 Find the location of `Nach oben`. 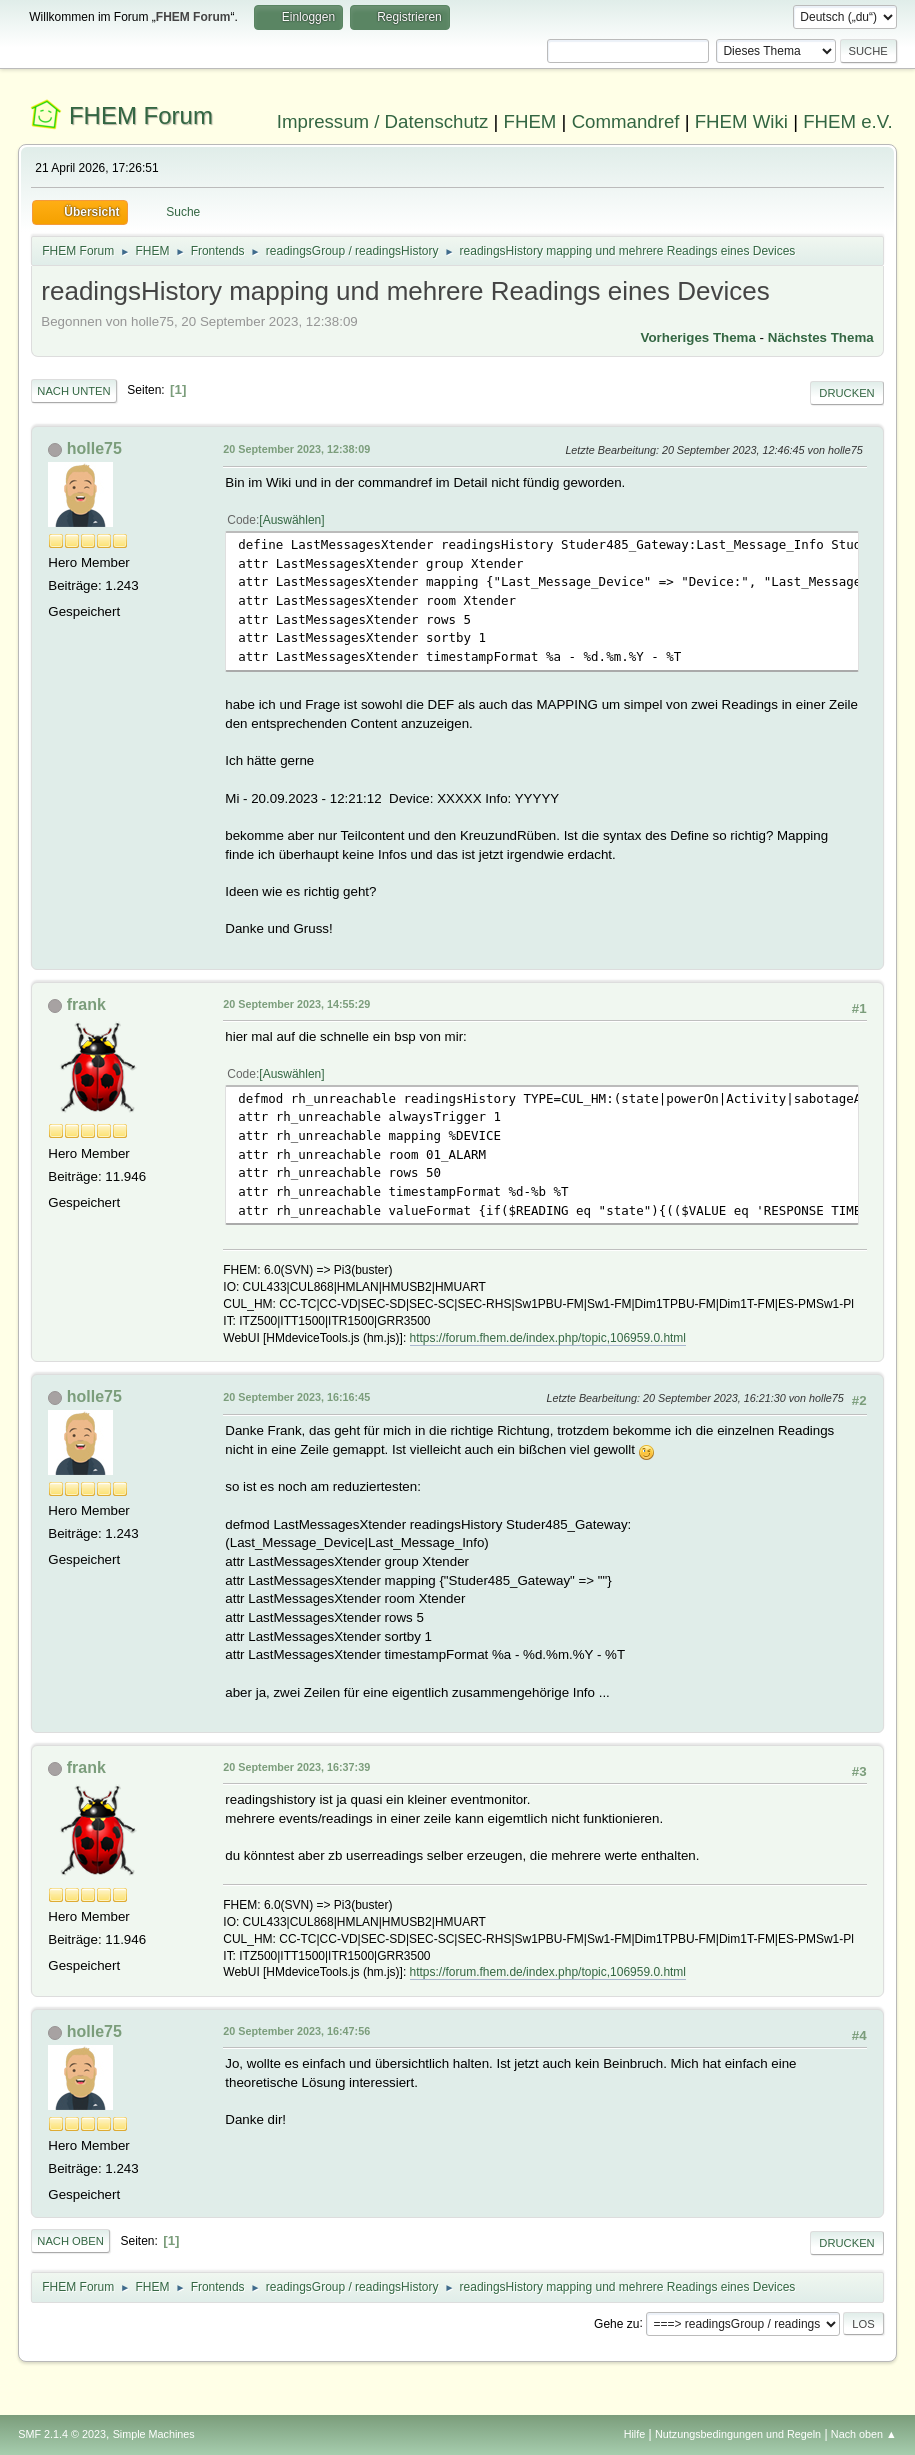

Nach oben is located at coordinates (70, 2241).